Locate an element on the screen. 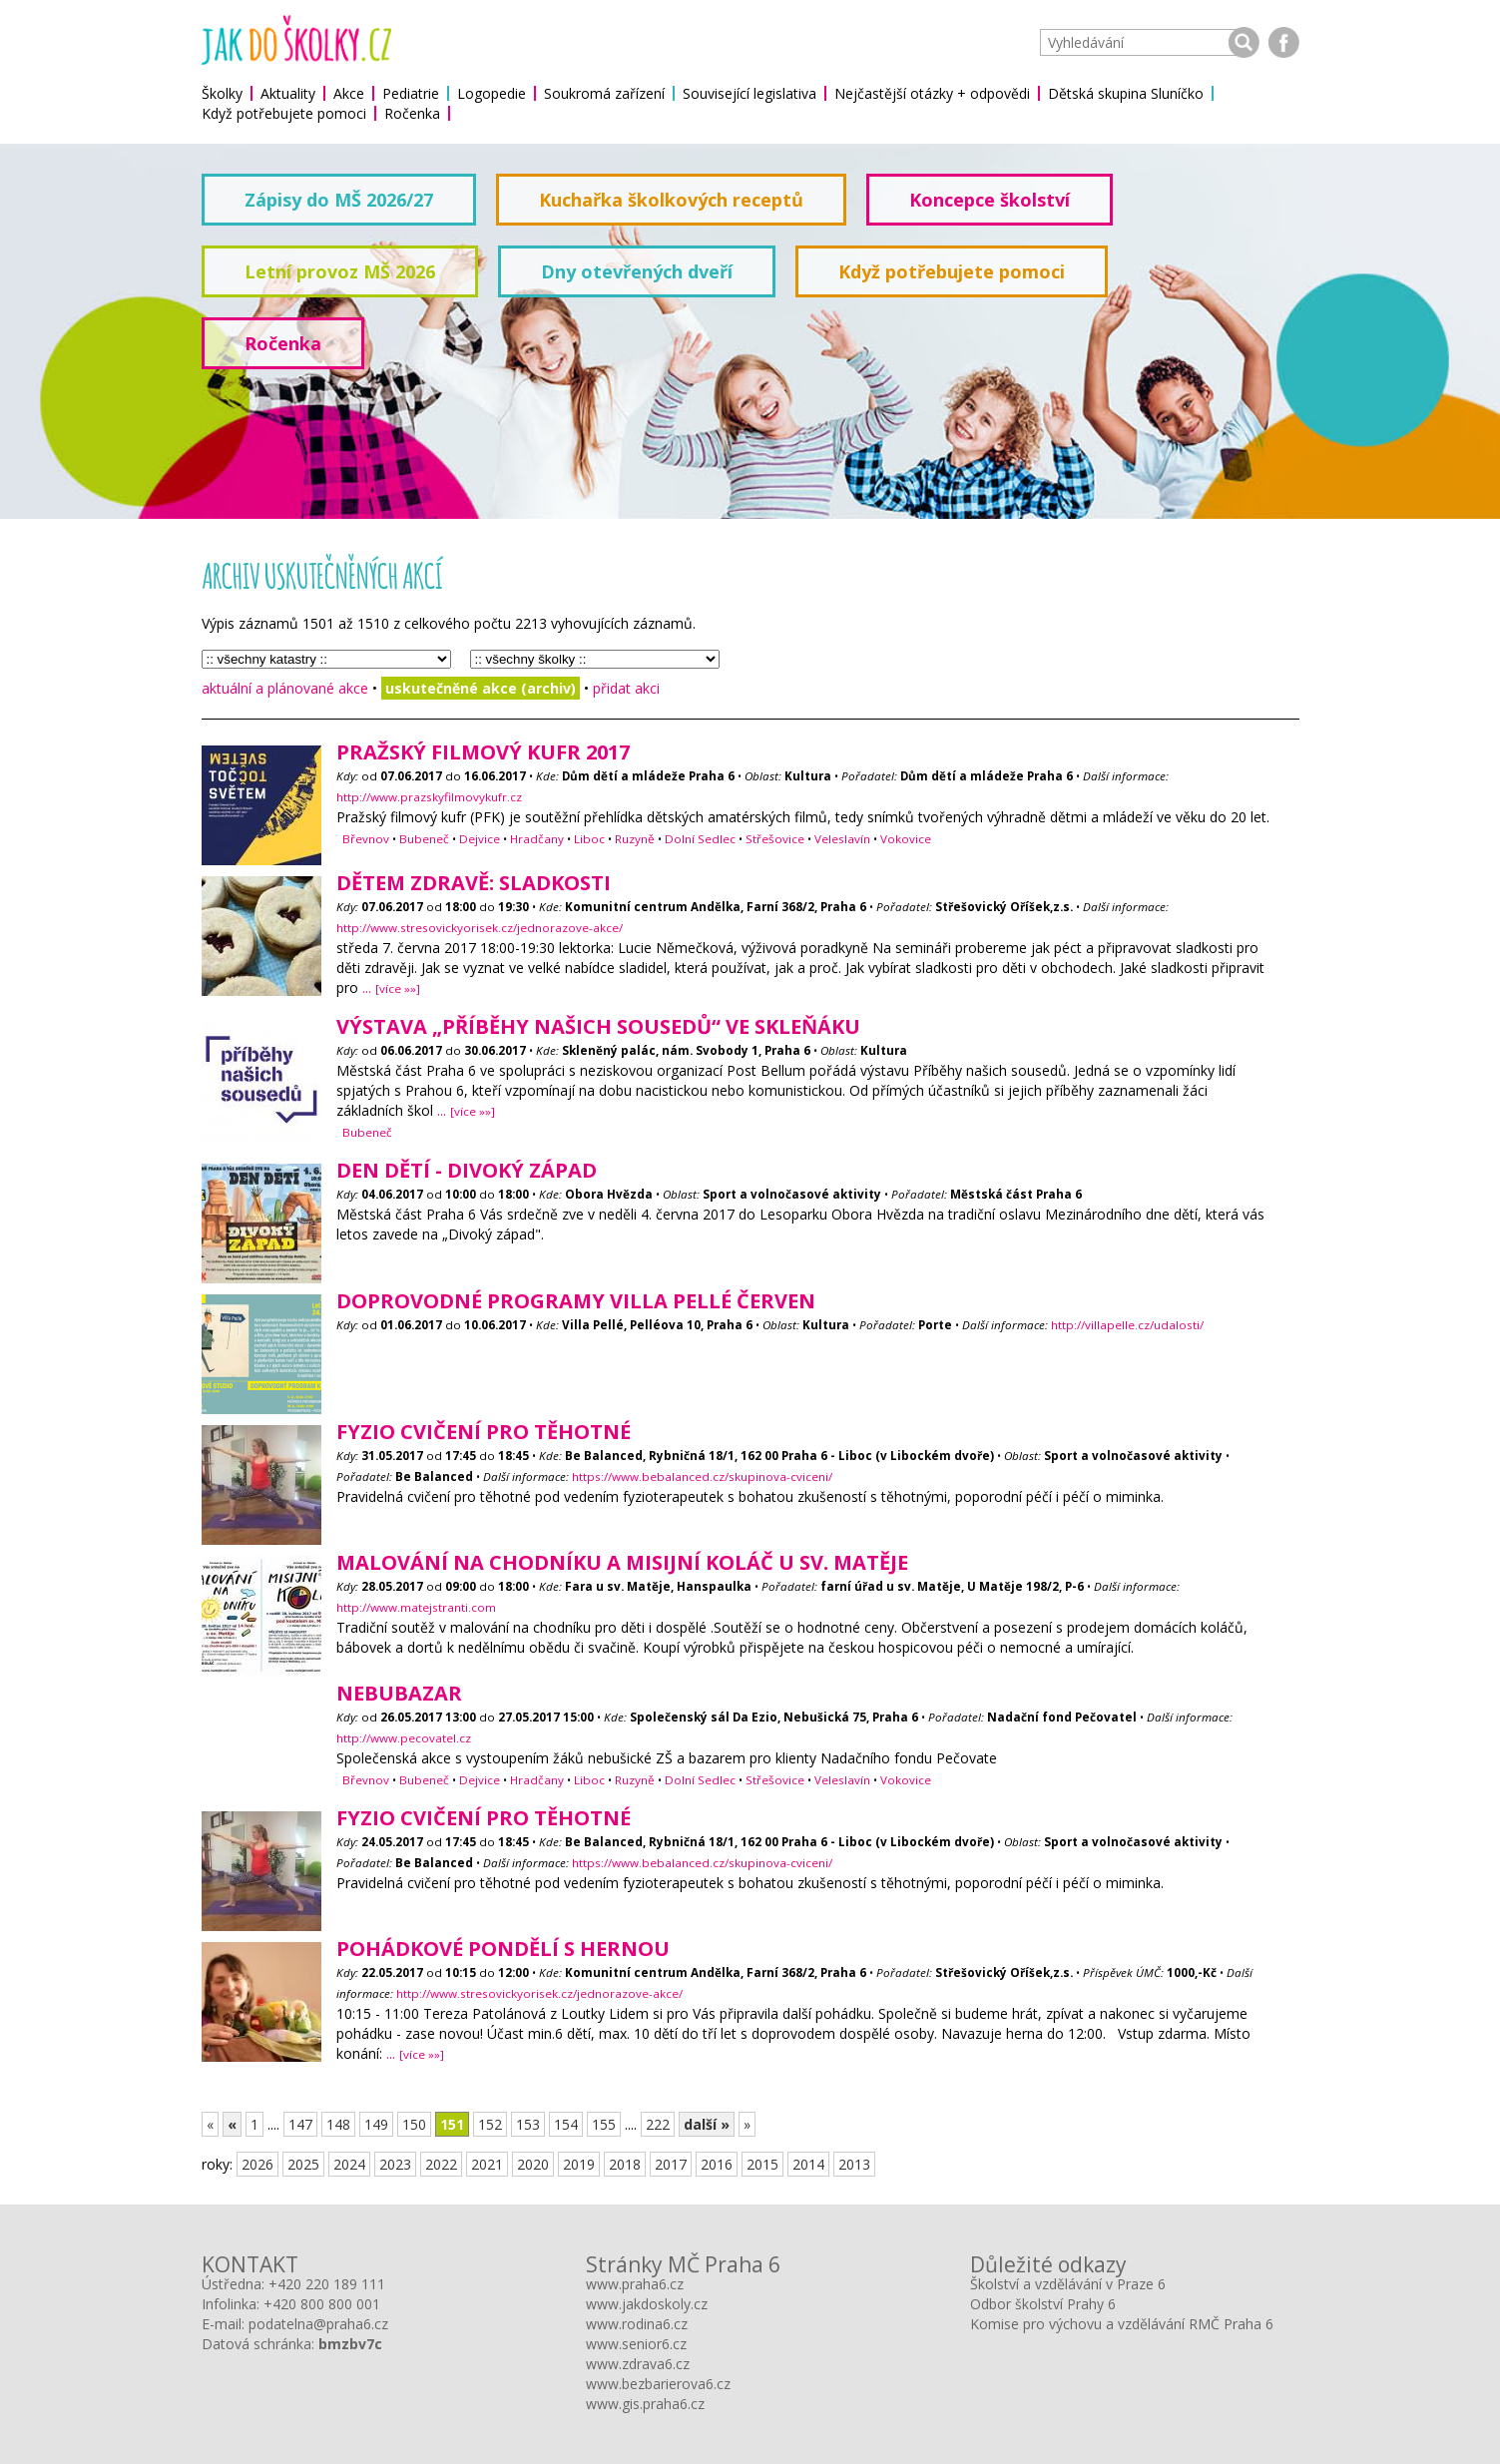 This screenshot has width=1500, height=2464. Školství a vzdělávání v Praze 6 is located at coordinates (1068, 2283).